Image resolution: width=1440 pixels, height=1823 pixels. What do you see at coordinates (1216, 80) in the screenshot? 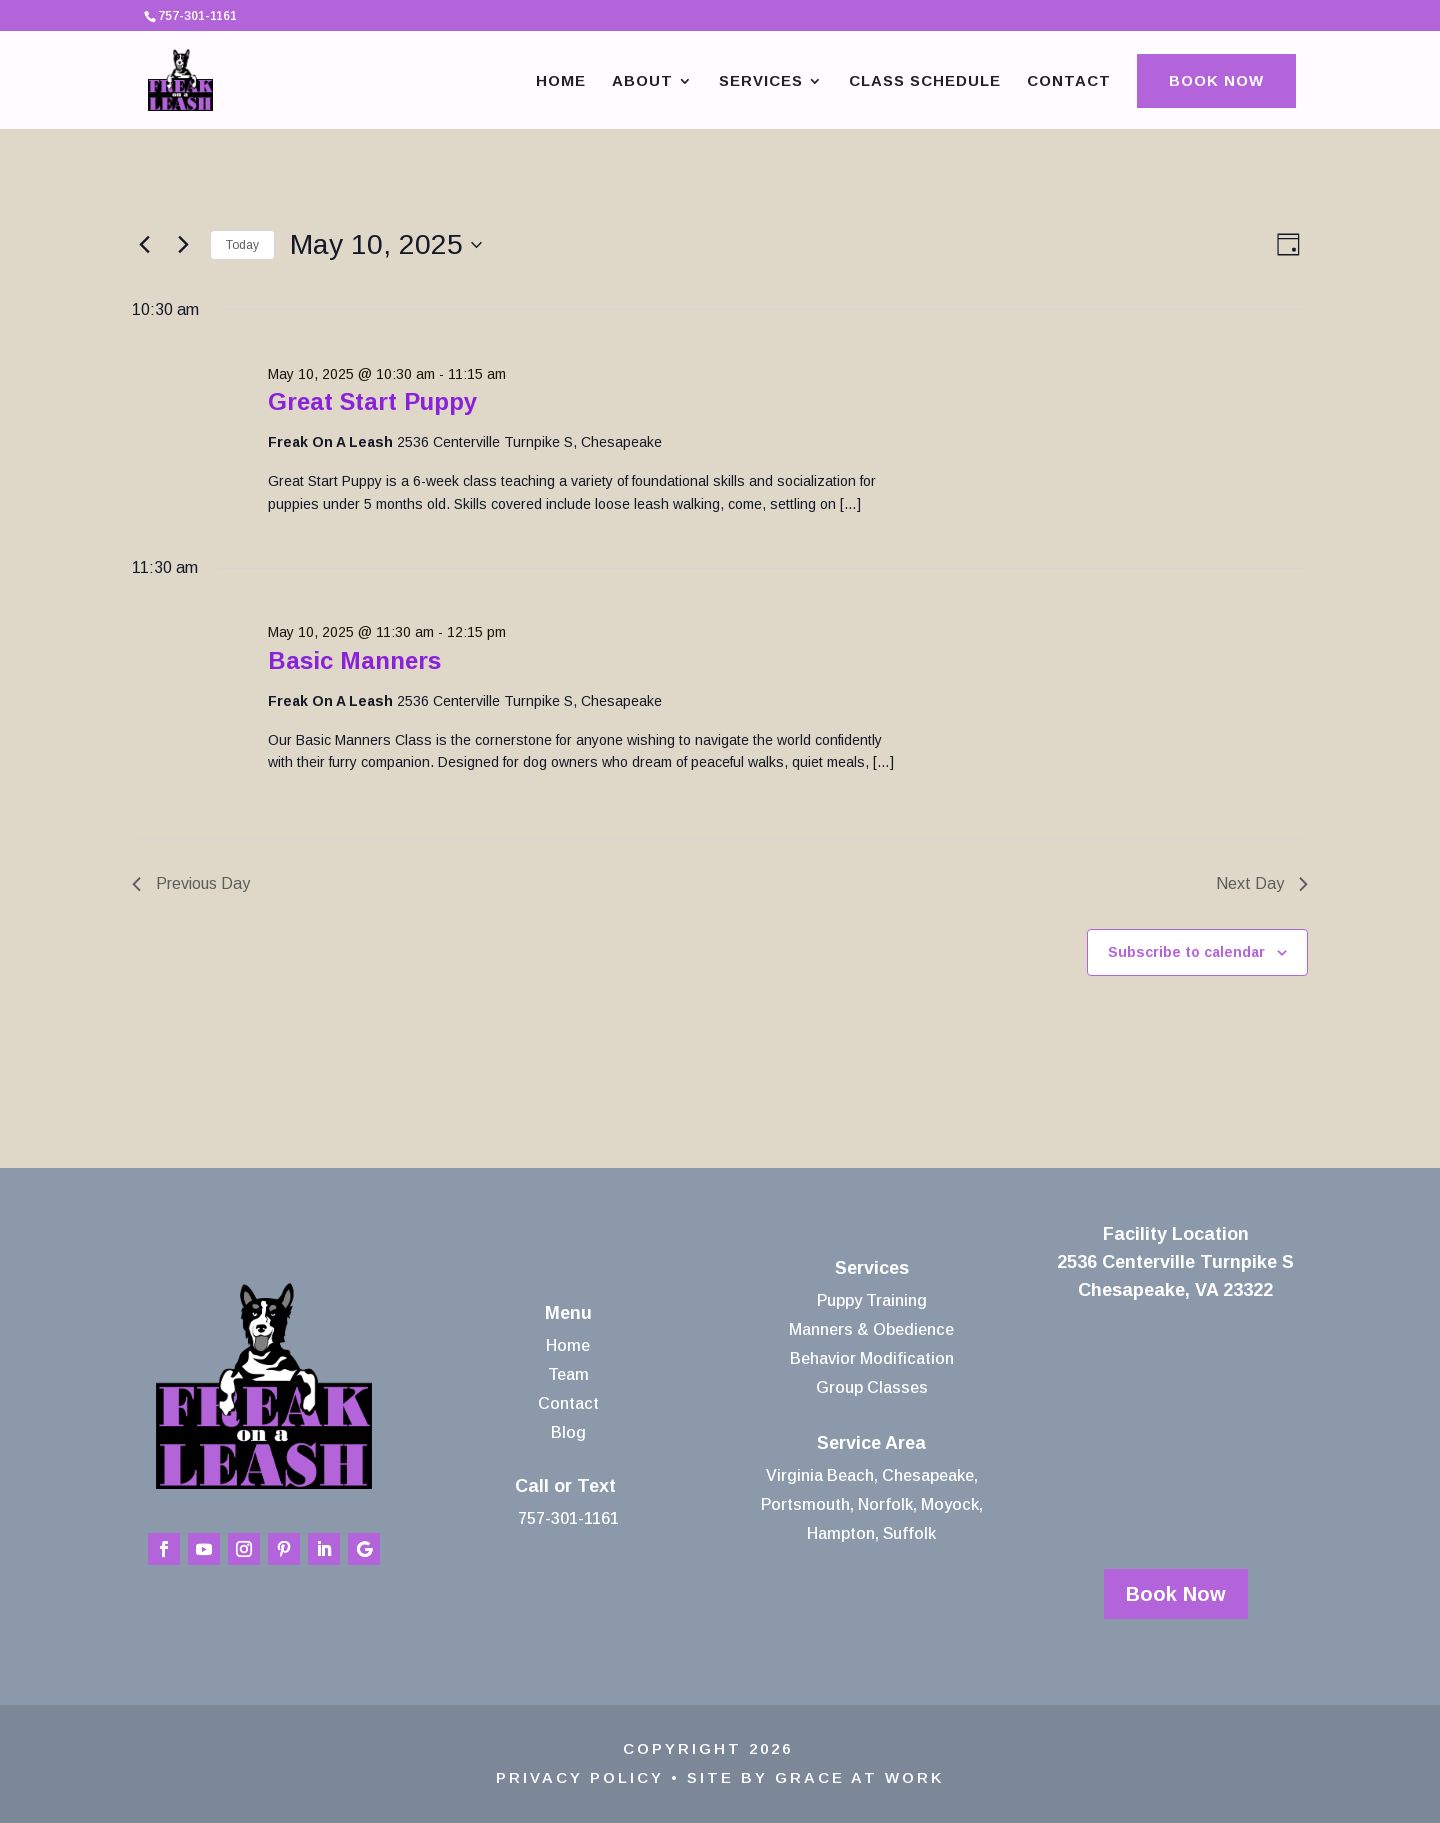
I see `Book Now` at bounding box center [1216, 80].